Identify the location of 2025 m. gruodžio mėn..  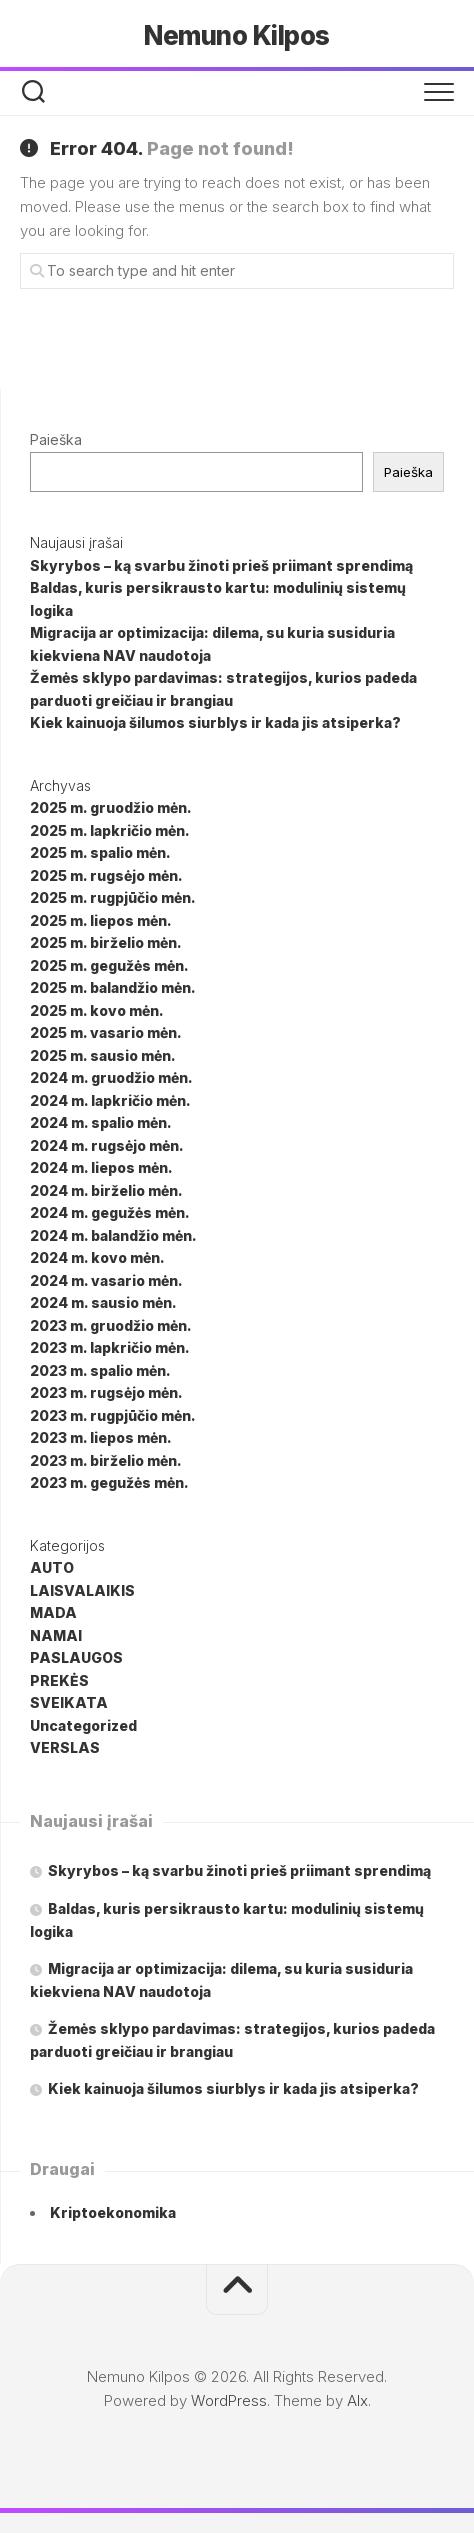
(111, 807).